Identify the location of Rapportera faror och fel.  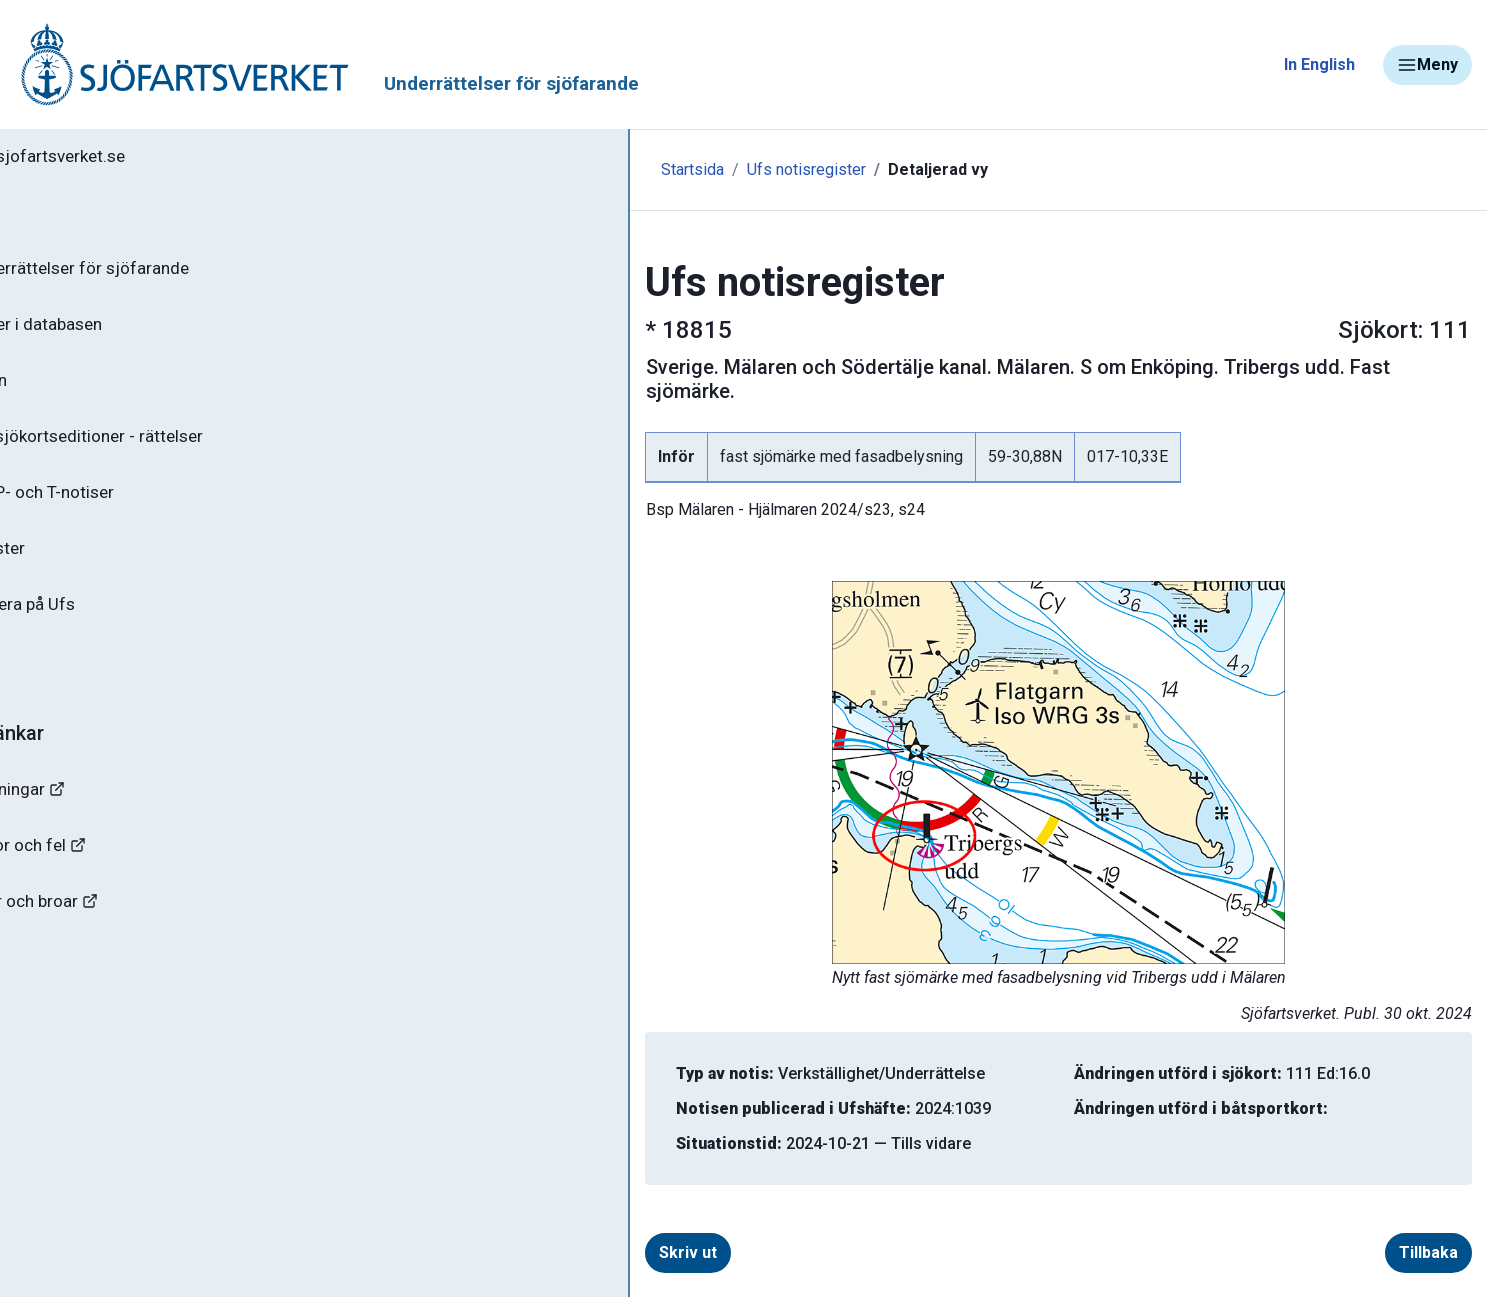
(120, 876).